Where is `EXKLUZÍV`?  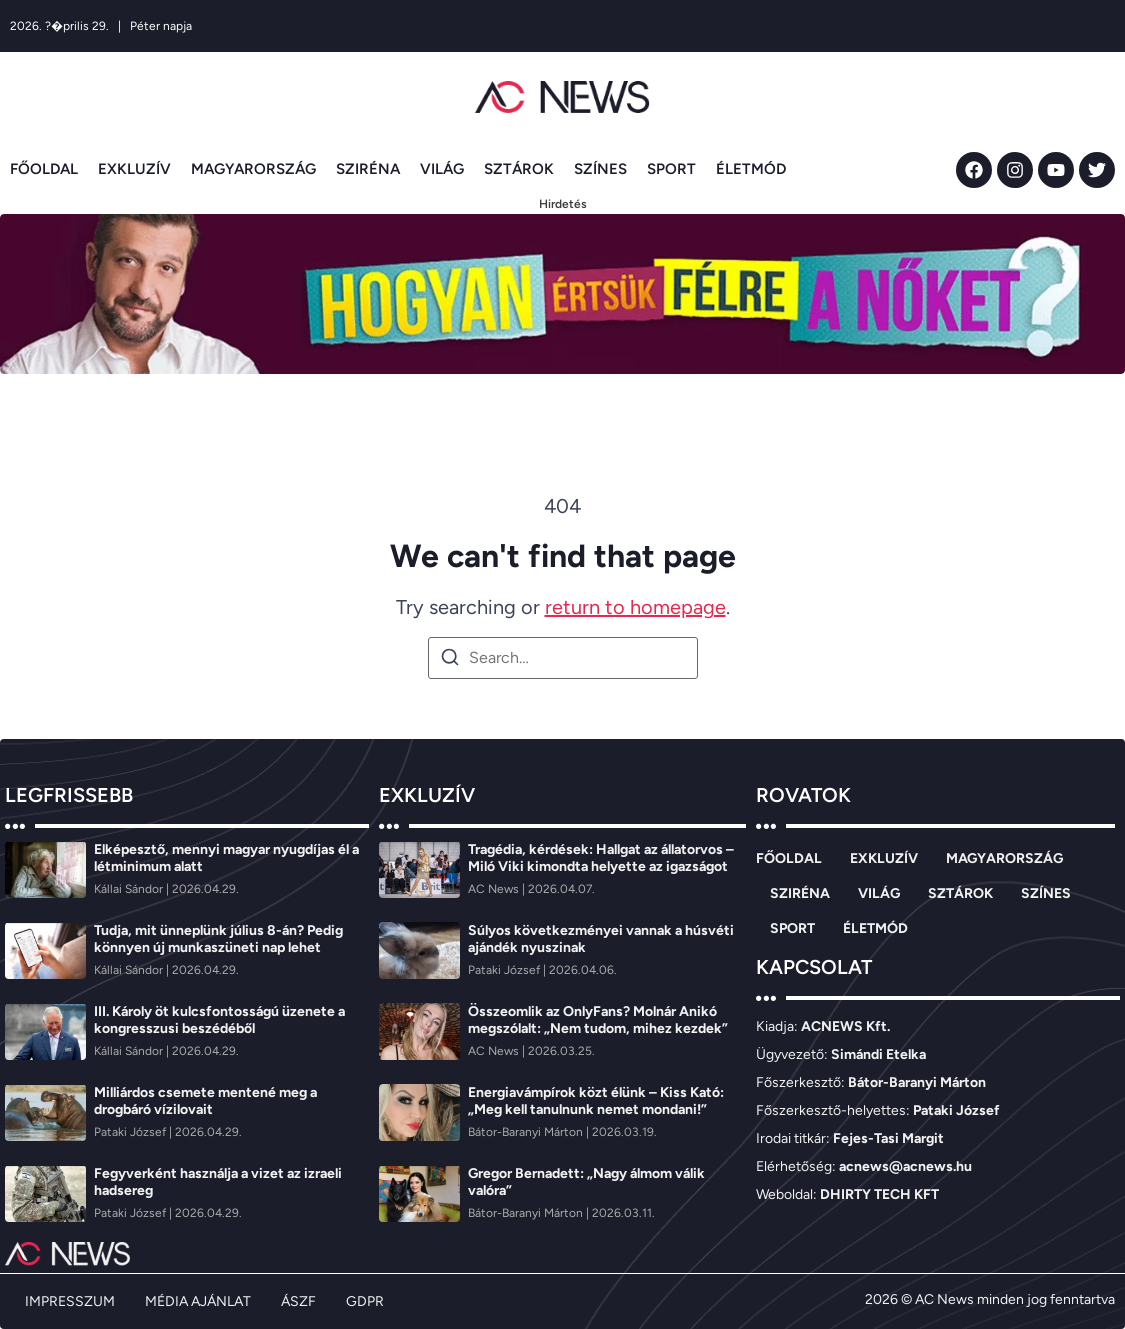 EXKLUZÍV is located at coordinates (134, 169).